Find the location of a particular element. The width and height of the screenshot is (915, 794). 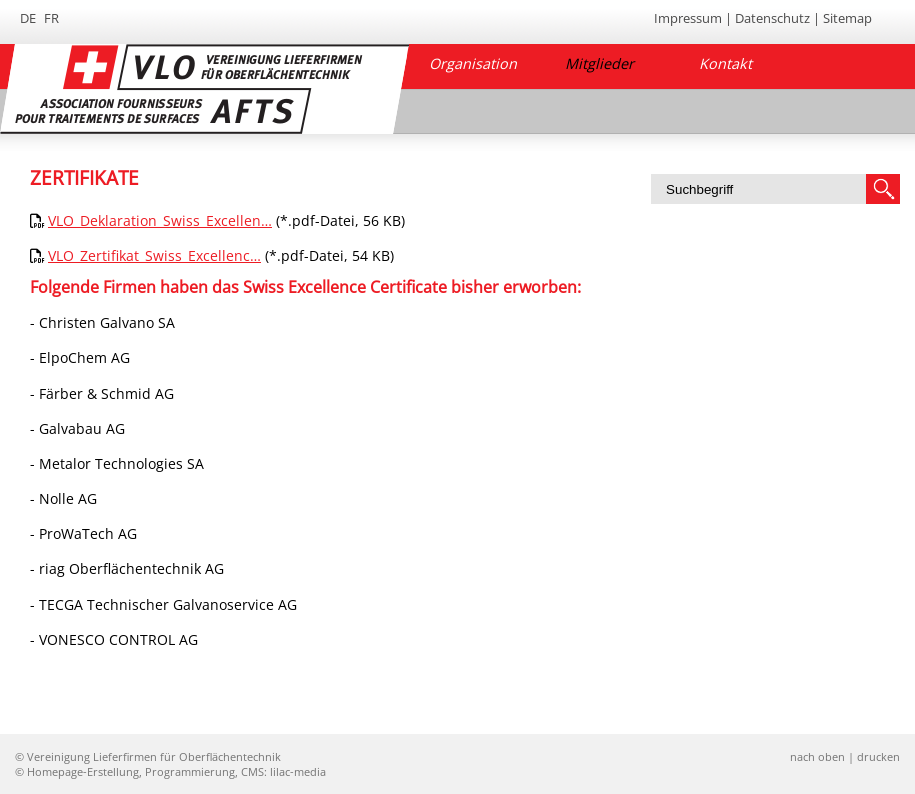

VLO_Deklaration_Swiss_Excellen… is located at coordinates (160, 220).